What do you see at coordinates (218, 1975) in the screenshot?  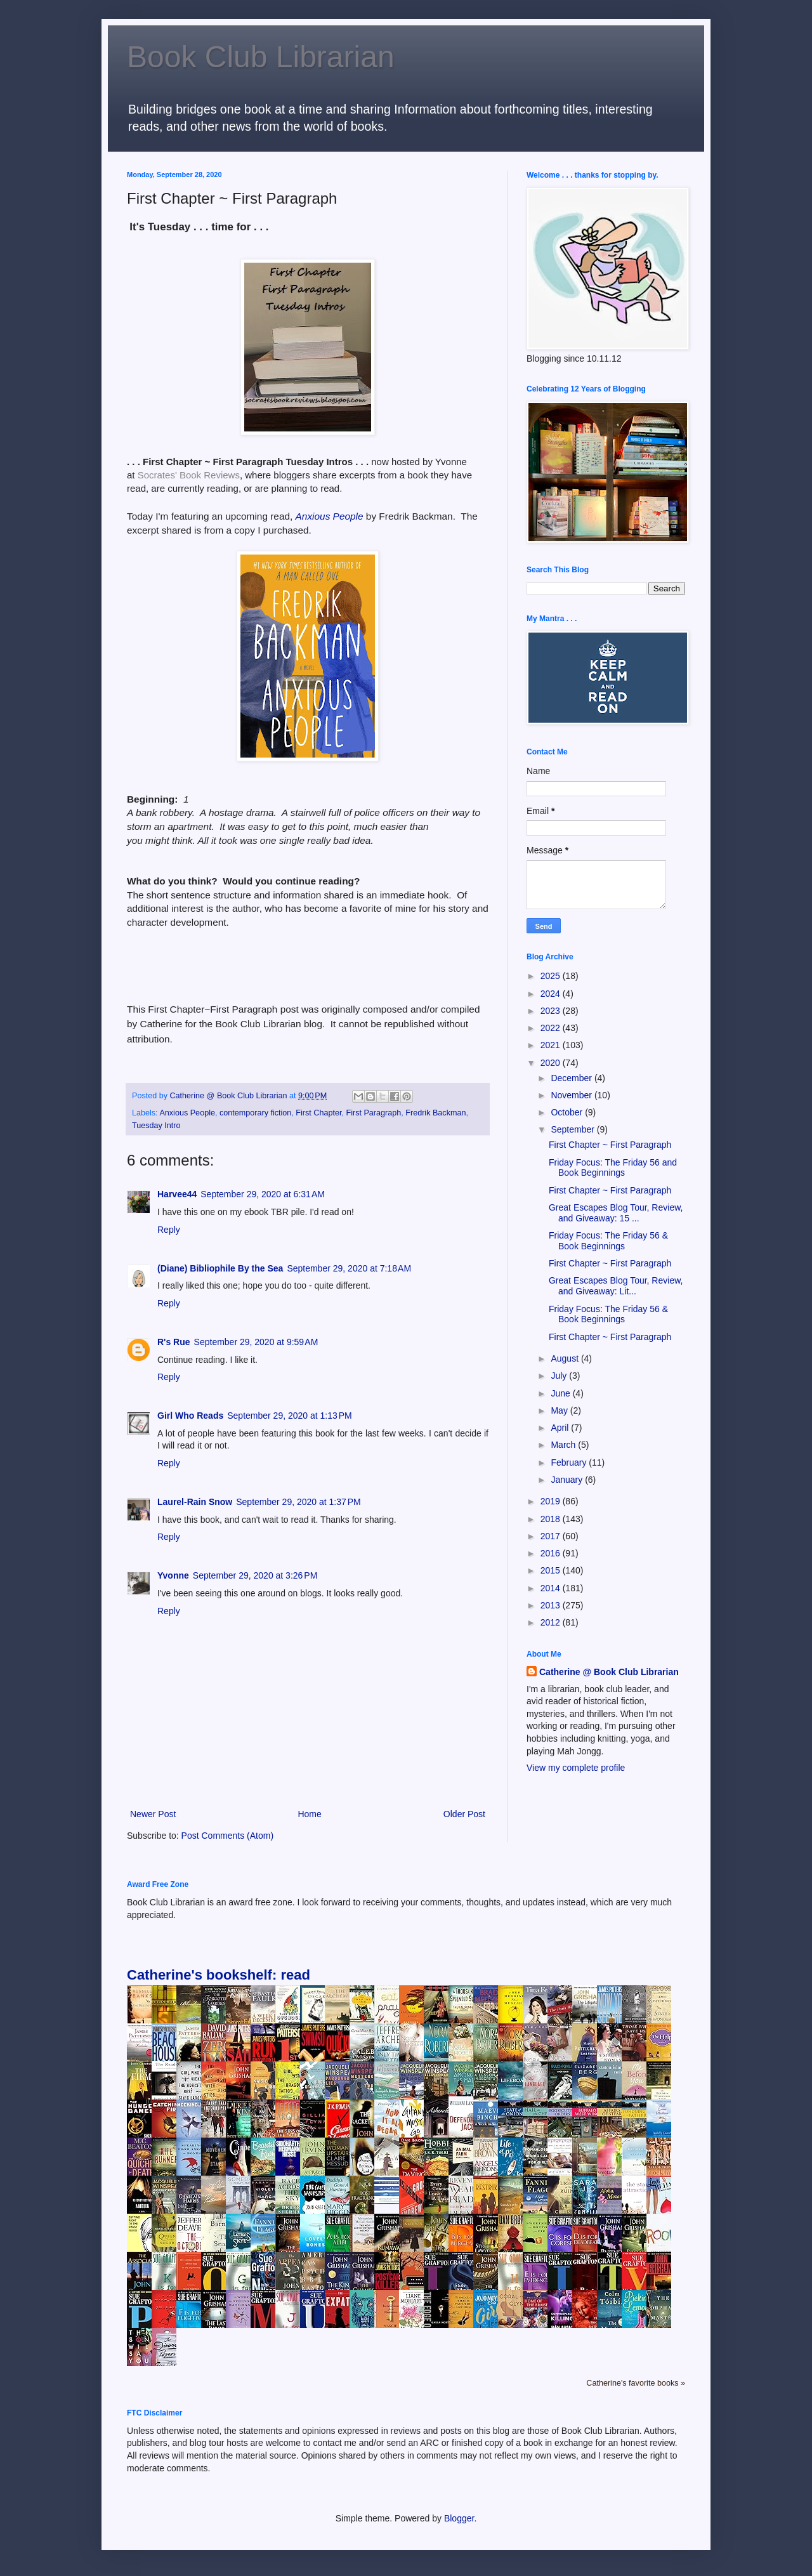 I see `Catherine's bookshelf: read` at bounding box center [218, 1975].